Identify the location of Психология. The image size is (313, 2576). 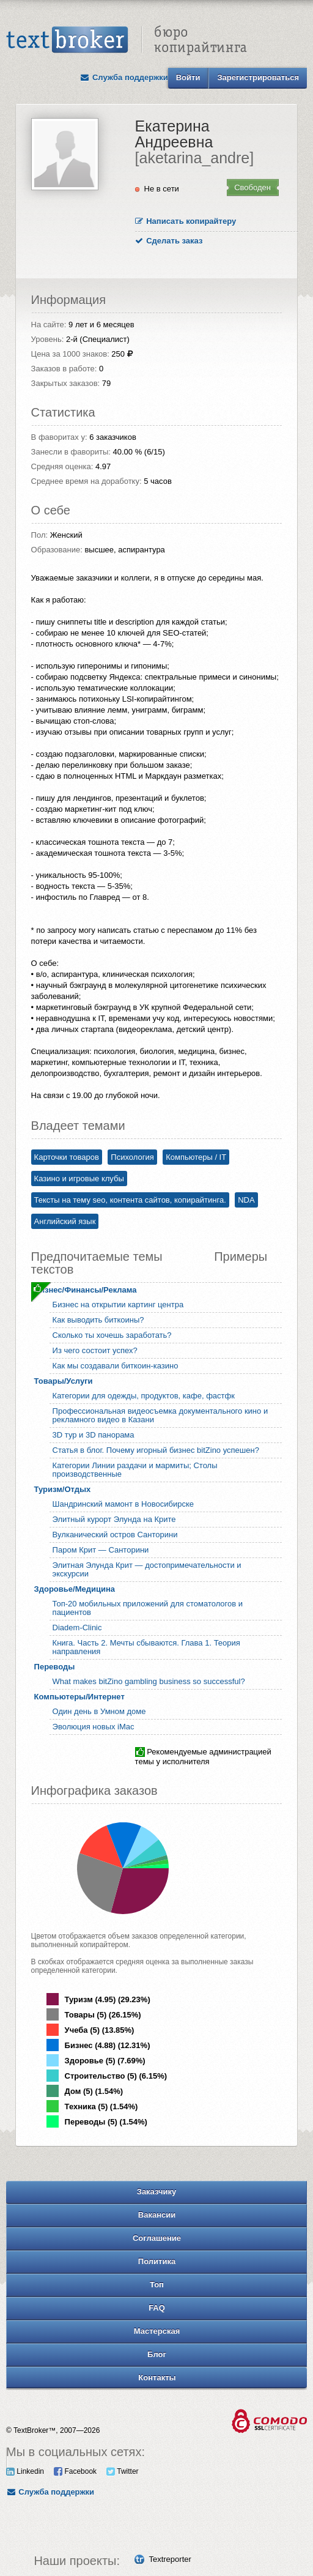
(132, 1157).